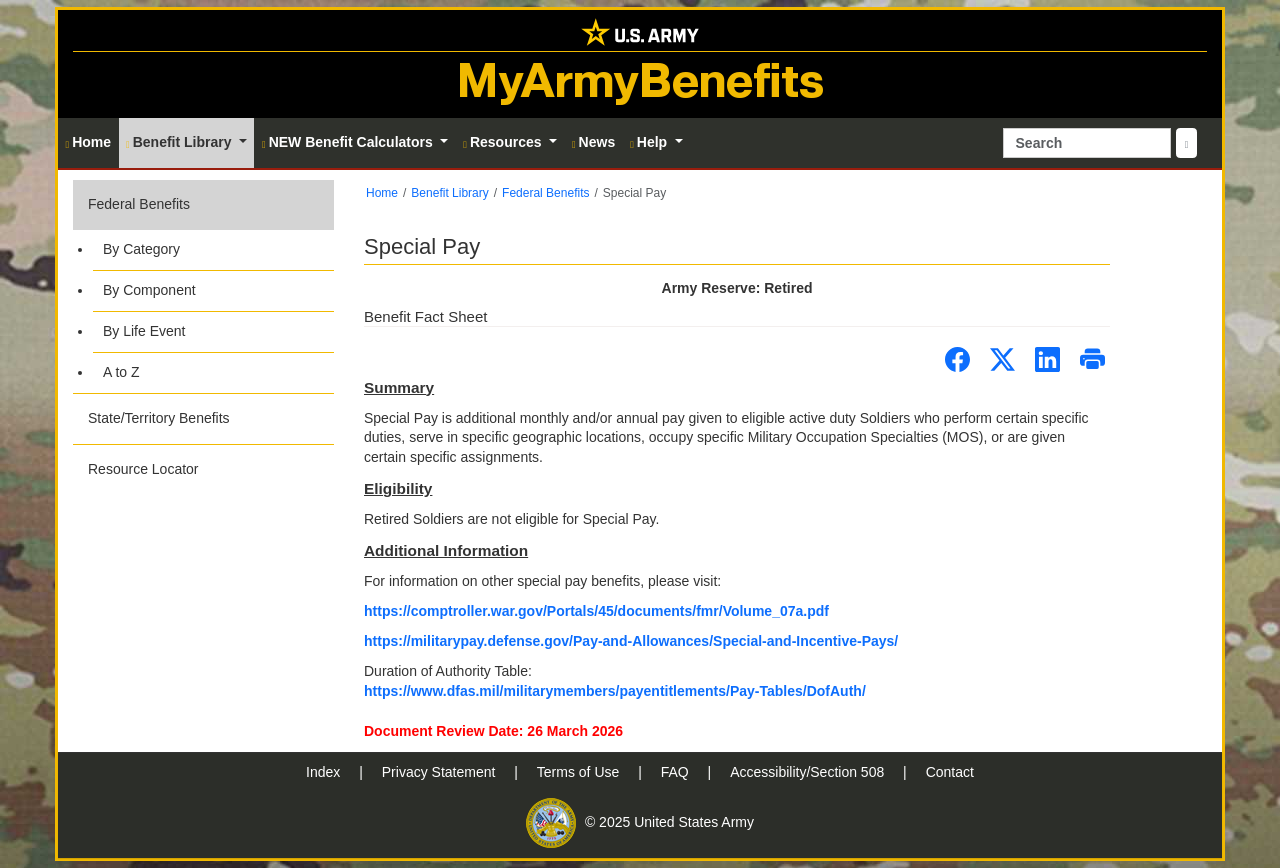 The height and width of the screenshot is (868, 1280). Describe the element at coordinates (121, 372) in the screenshot. I see `A to Z` at that location.